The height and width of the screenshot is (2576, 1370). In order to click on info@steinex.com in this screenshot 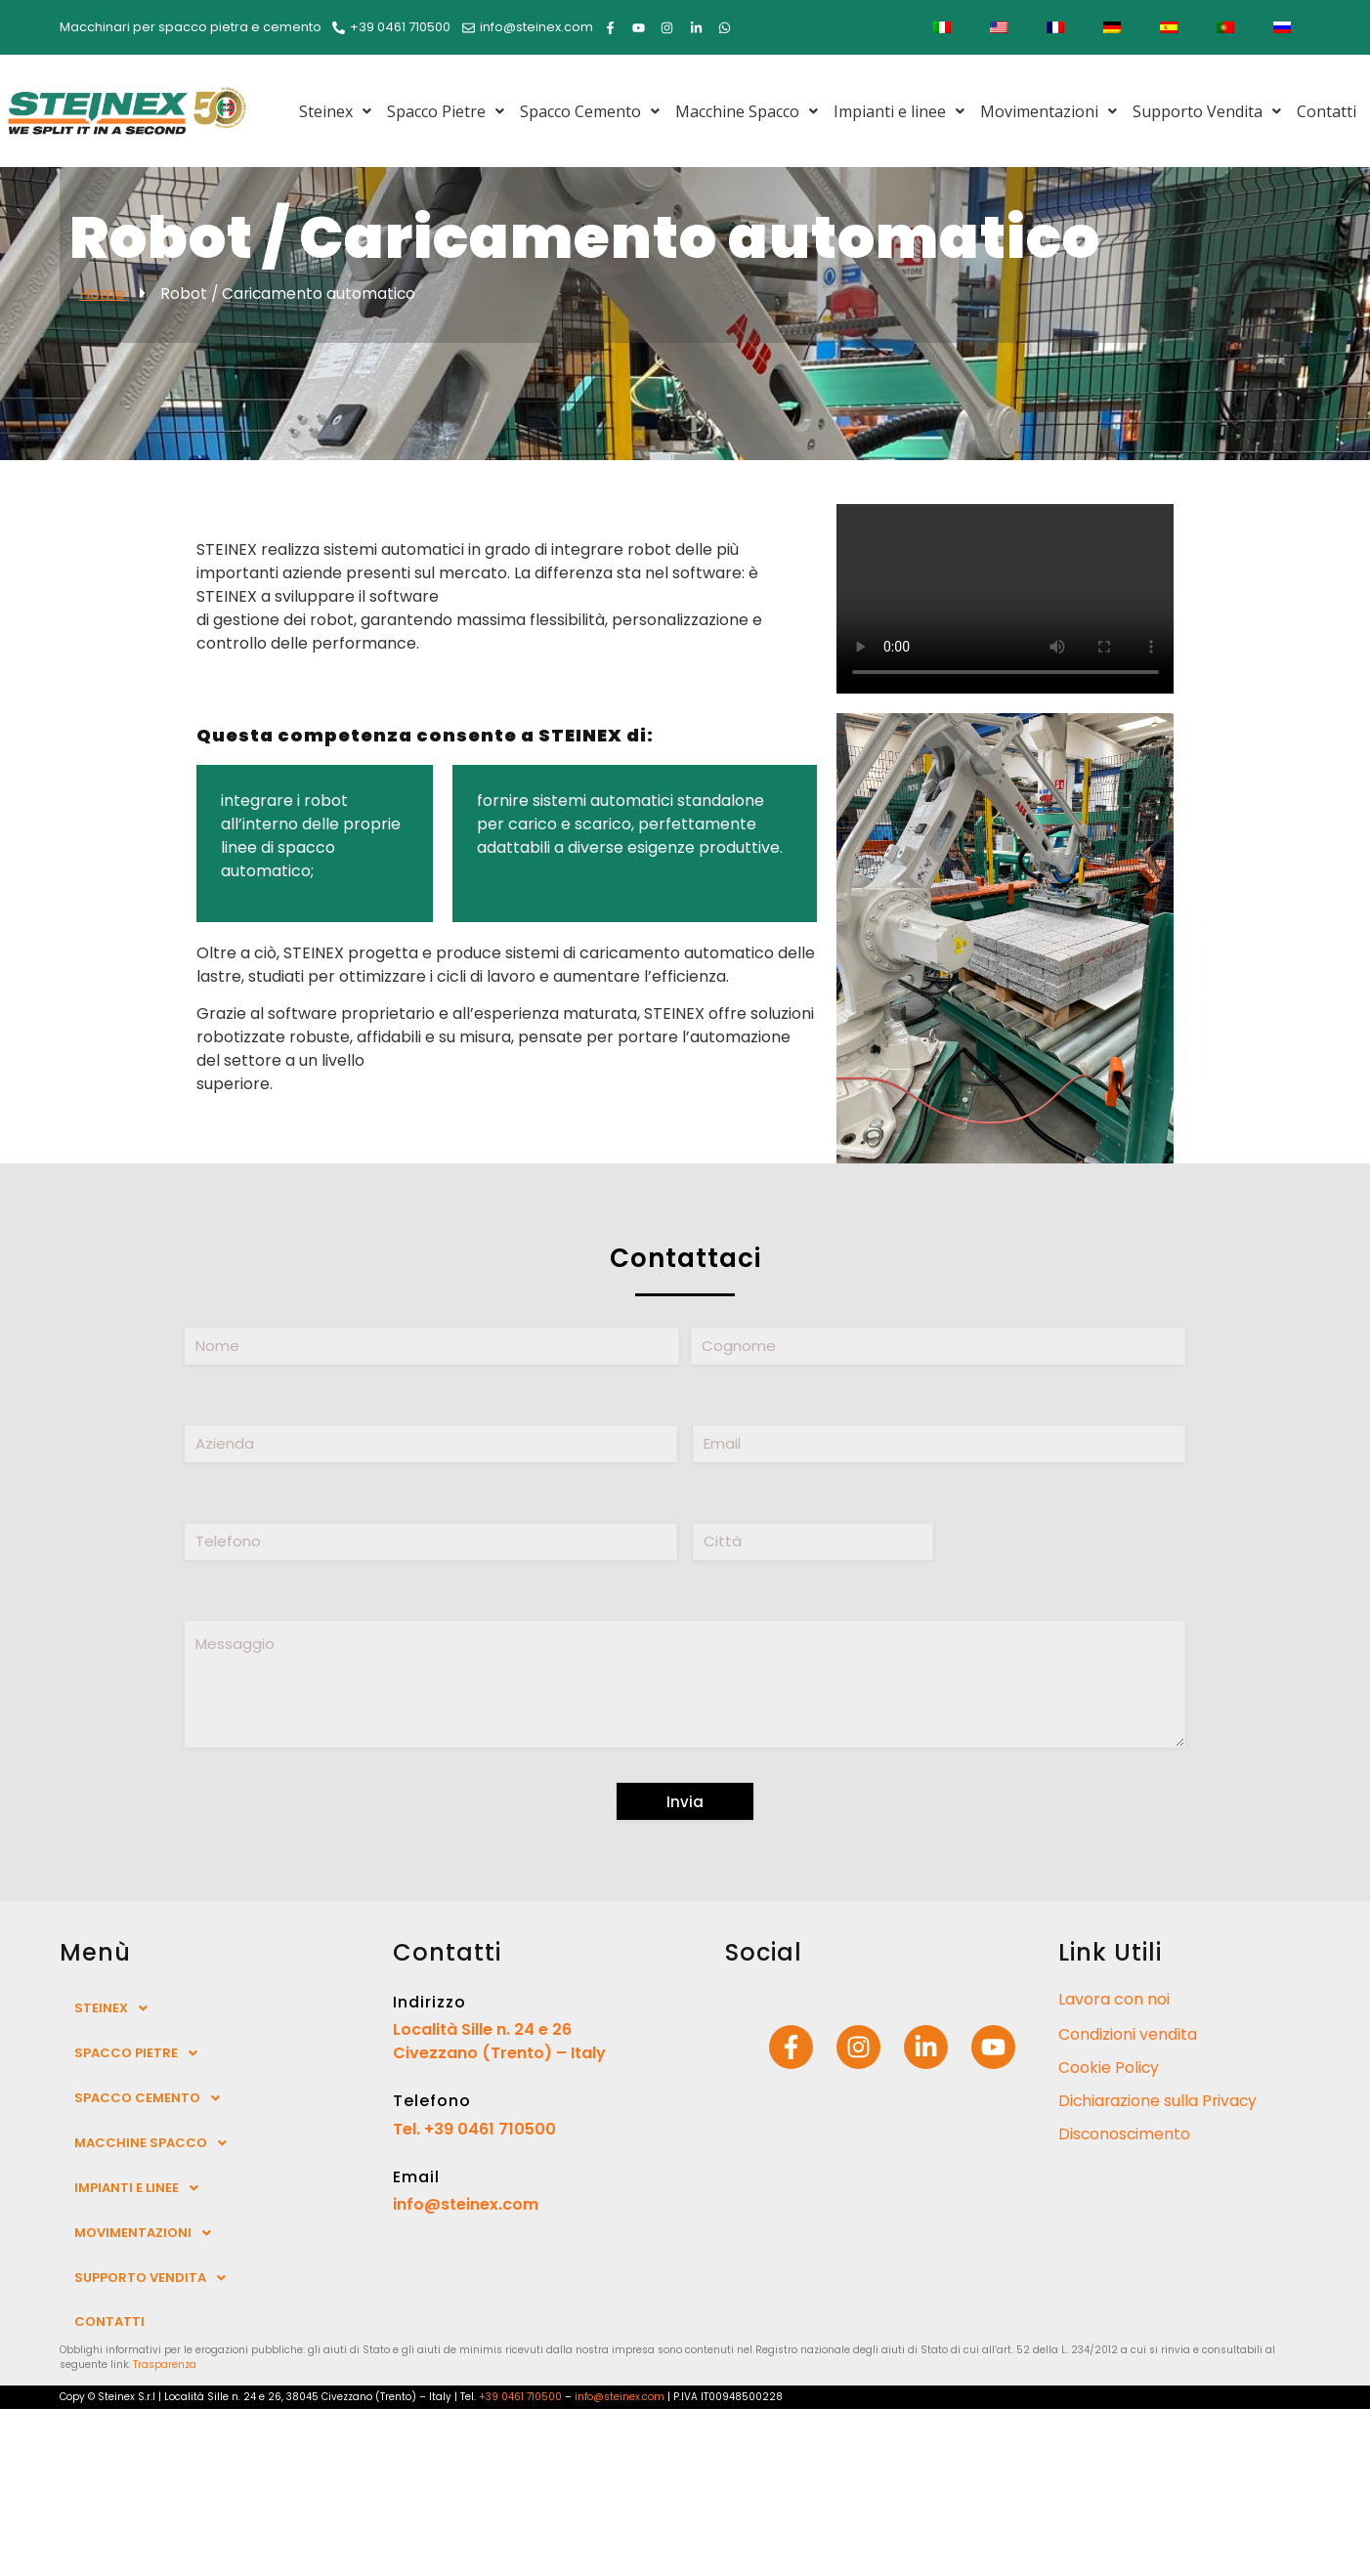, I will do `click(465, 2204)`.